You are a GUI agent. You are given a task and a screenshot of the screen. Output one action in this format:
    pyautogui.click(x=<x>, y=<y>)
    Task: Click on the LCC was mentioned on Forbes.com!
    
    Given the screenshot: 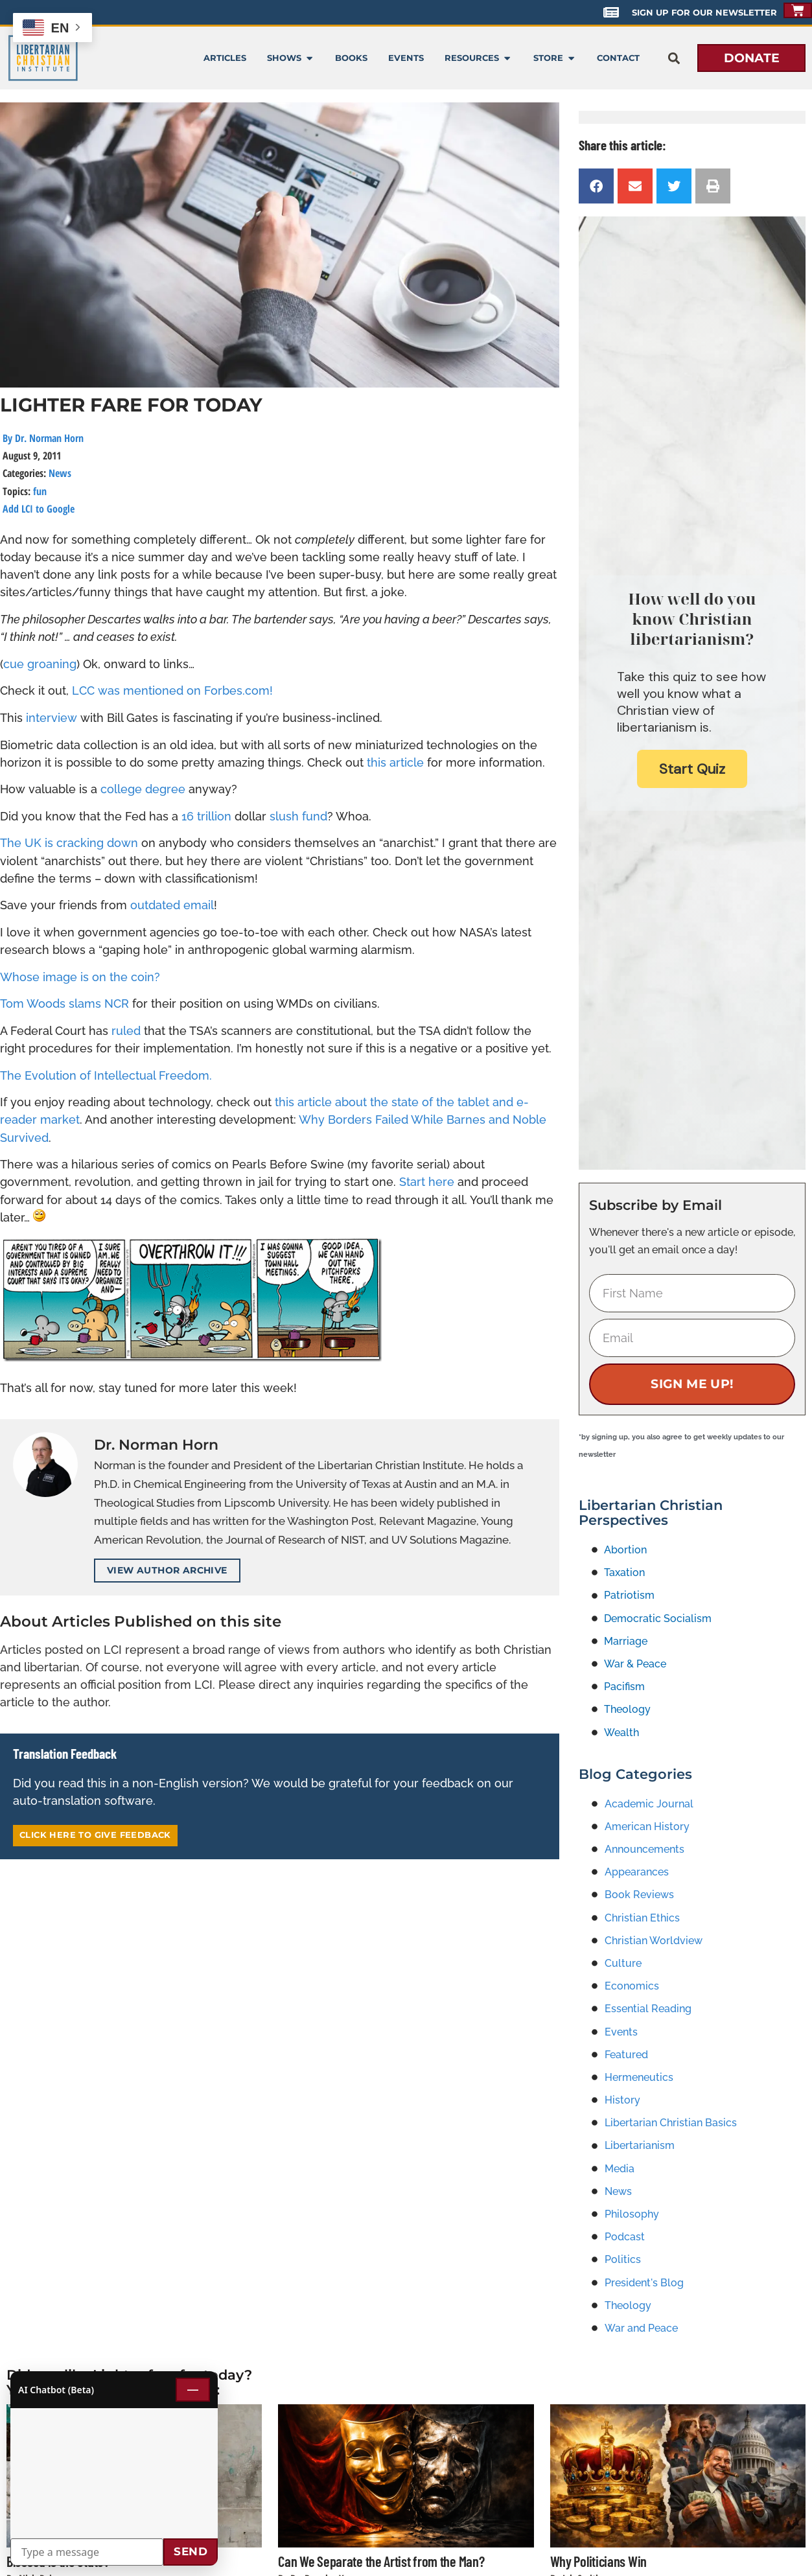 What is the action you would take?
    pyautogui.click(x=172, y=690)
    